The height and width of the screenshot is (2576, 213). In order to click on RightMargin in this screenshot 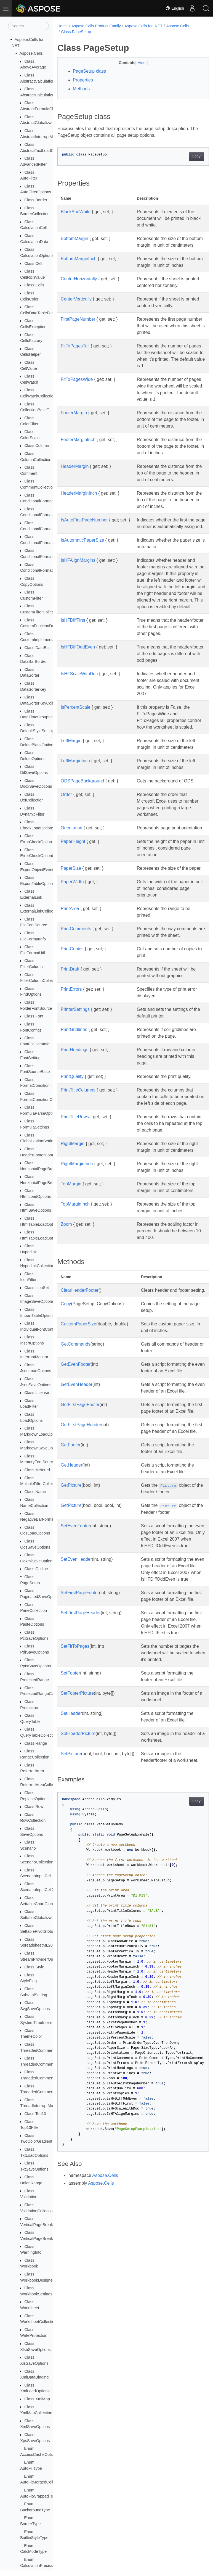, I will do `click(72, 1249)`.